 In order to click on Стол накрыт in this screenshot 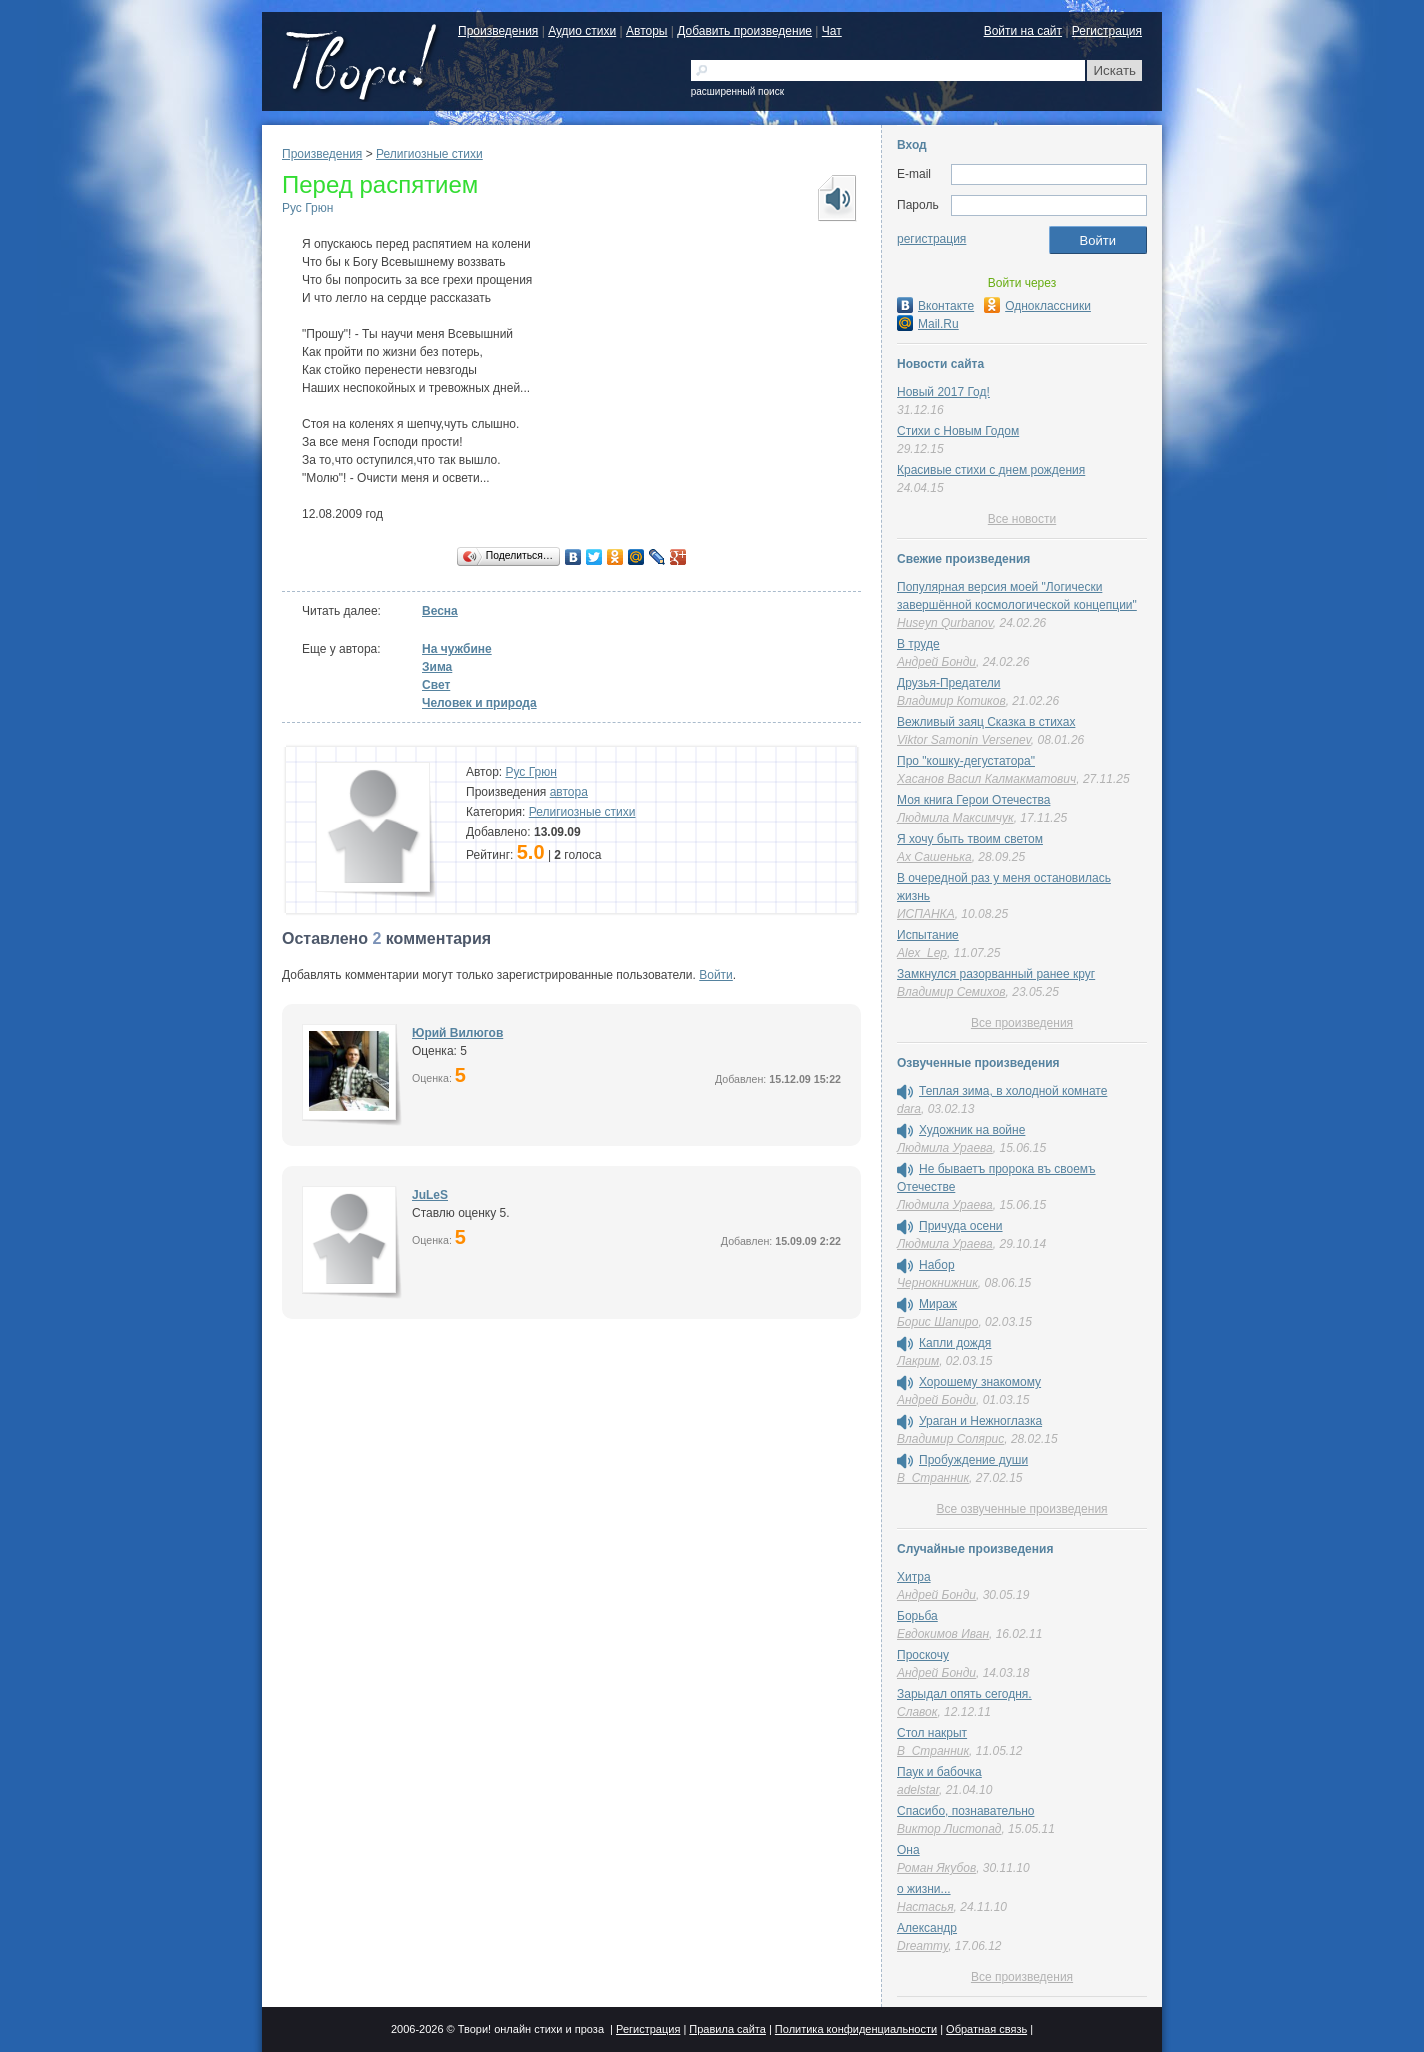, I will do `click(932, 1733)`.